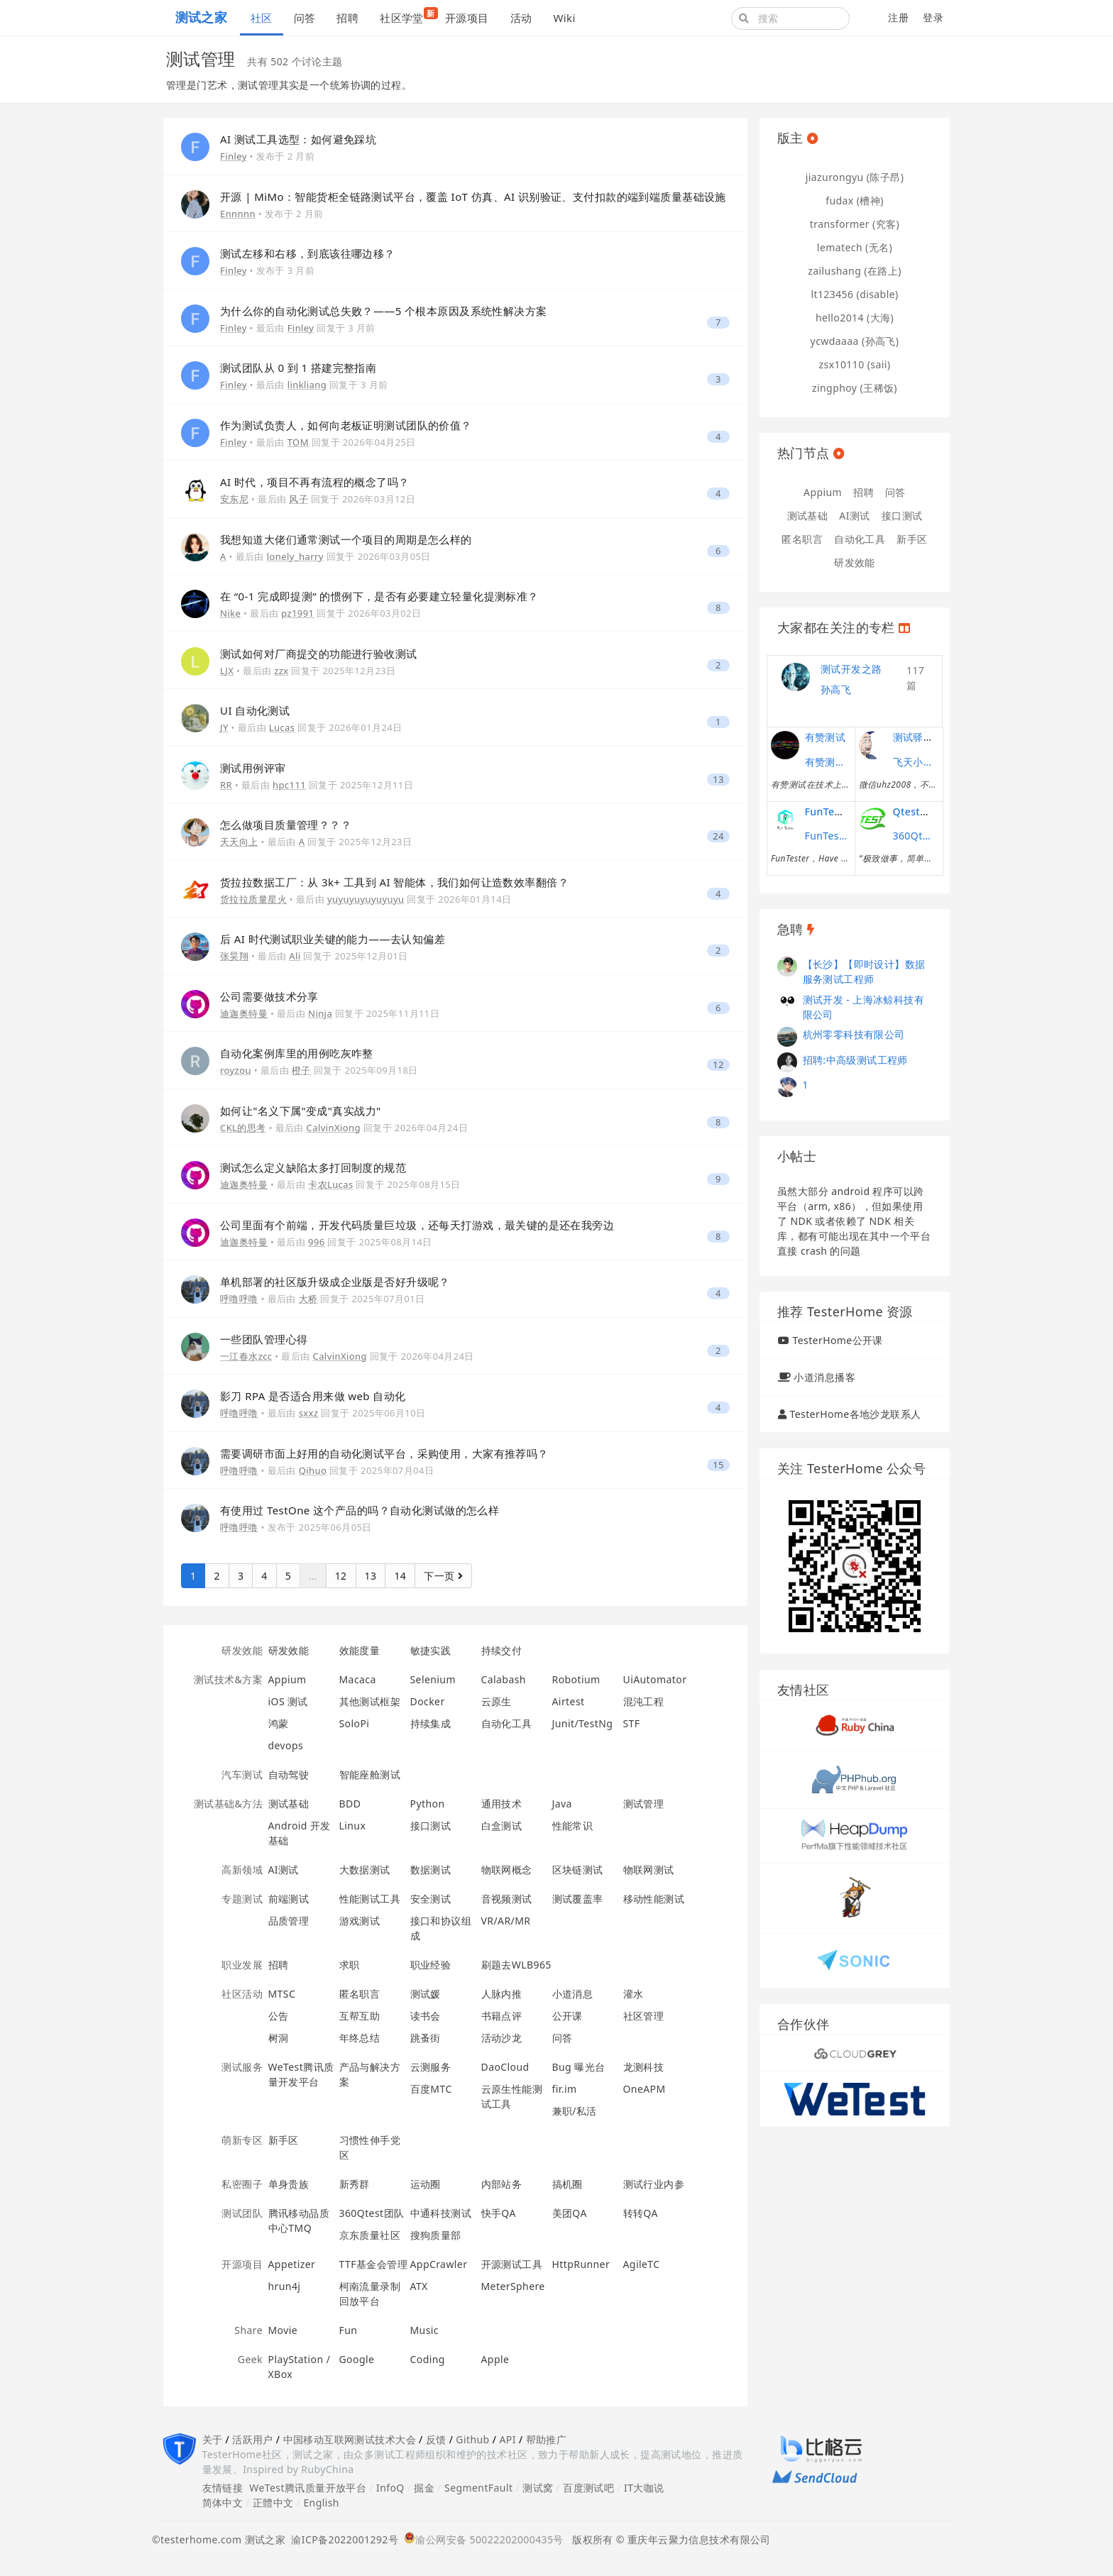 The image size is (1113, 2576). Describe the element at coordinates (288, 2184) in the screenshot. I see `单身贵族` at that location.